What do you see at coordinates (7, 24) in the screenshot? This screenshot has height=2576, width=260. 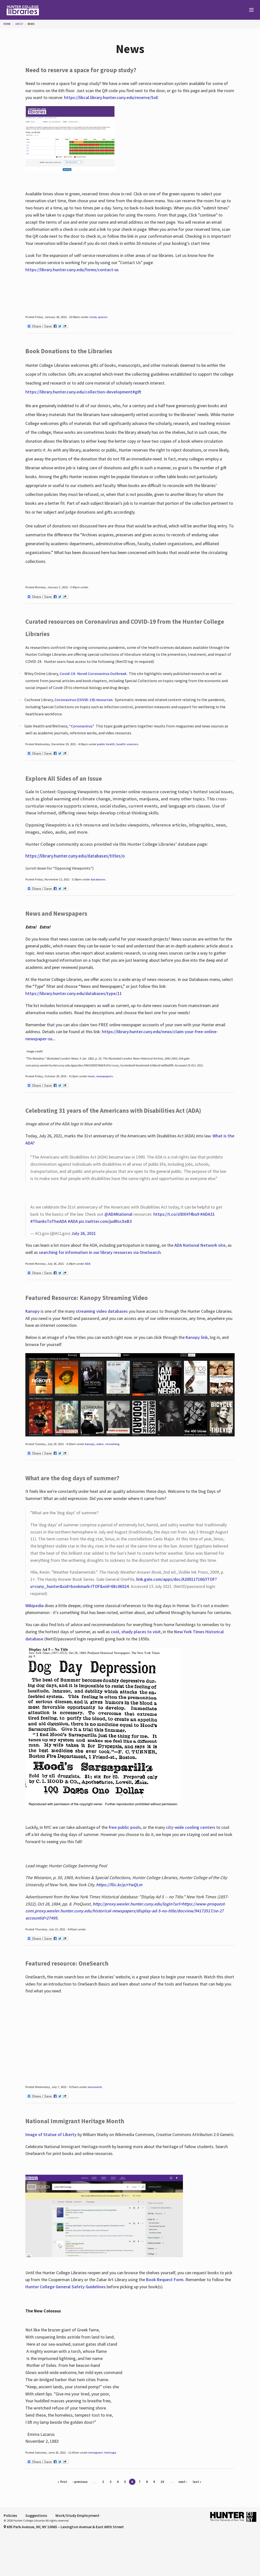 I see `Home` at bounding box center [7, 24].